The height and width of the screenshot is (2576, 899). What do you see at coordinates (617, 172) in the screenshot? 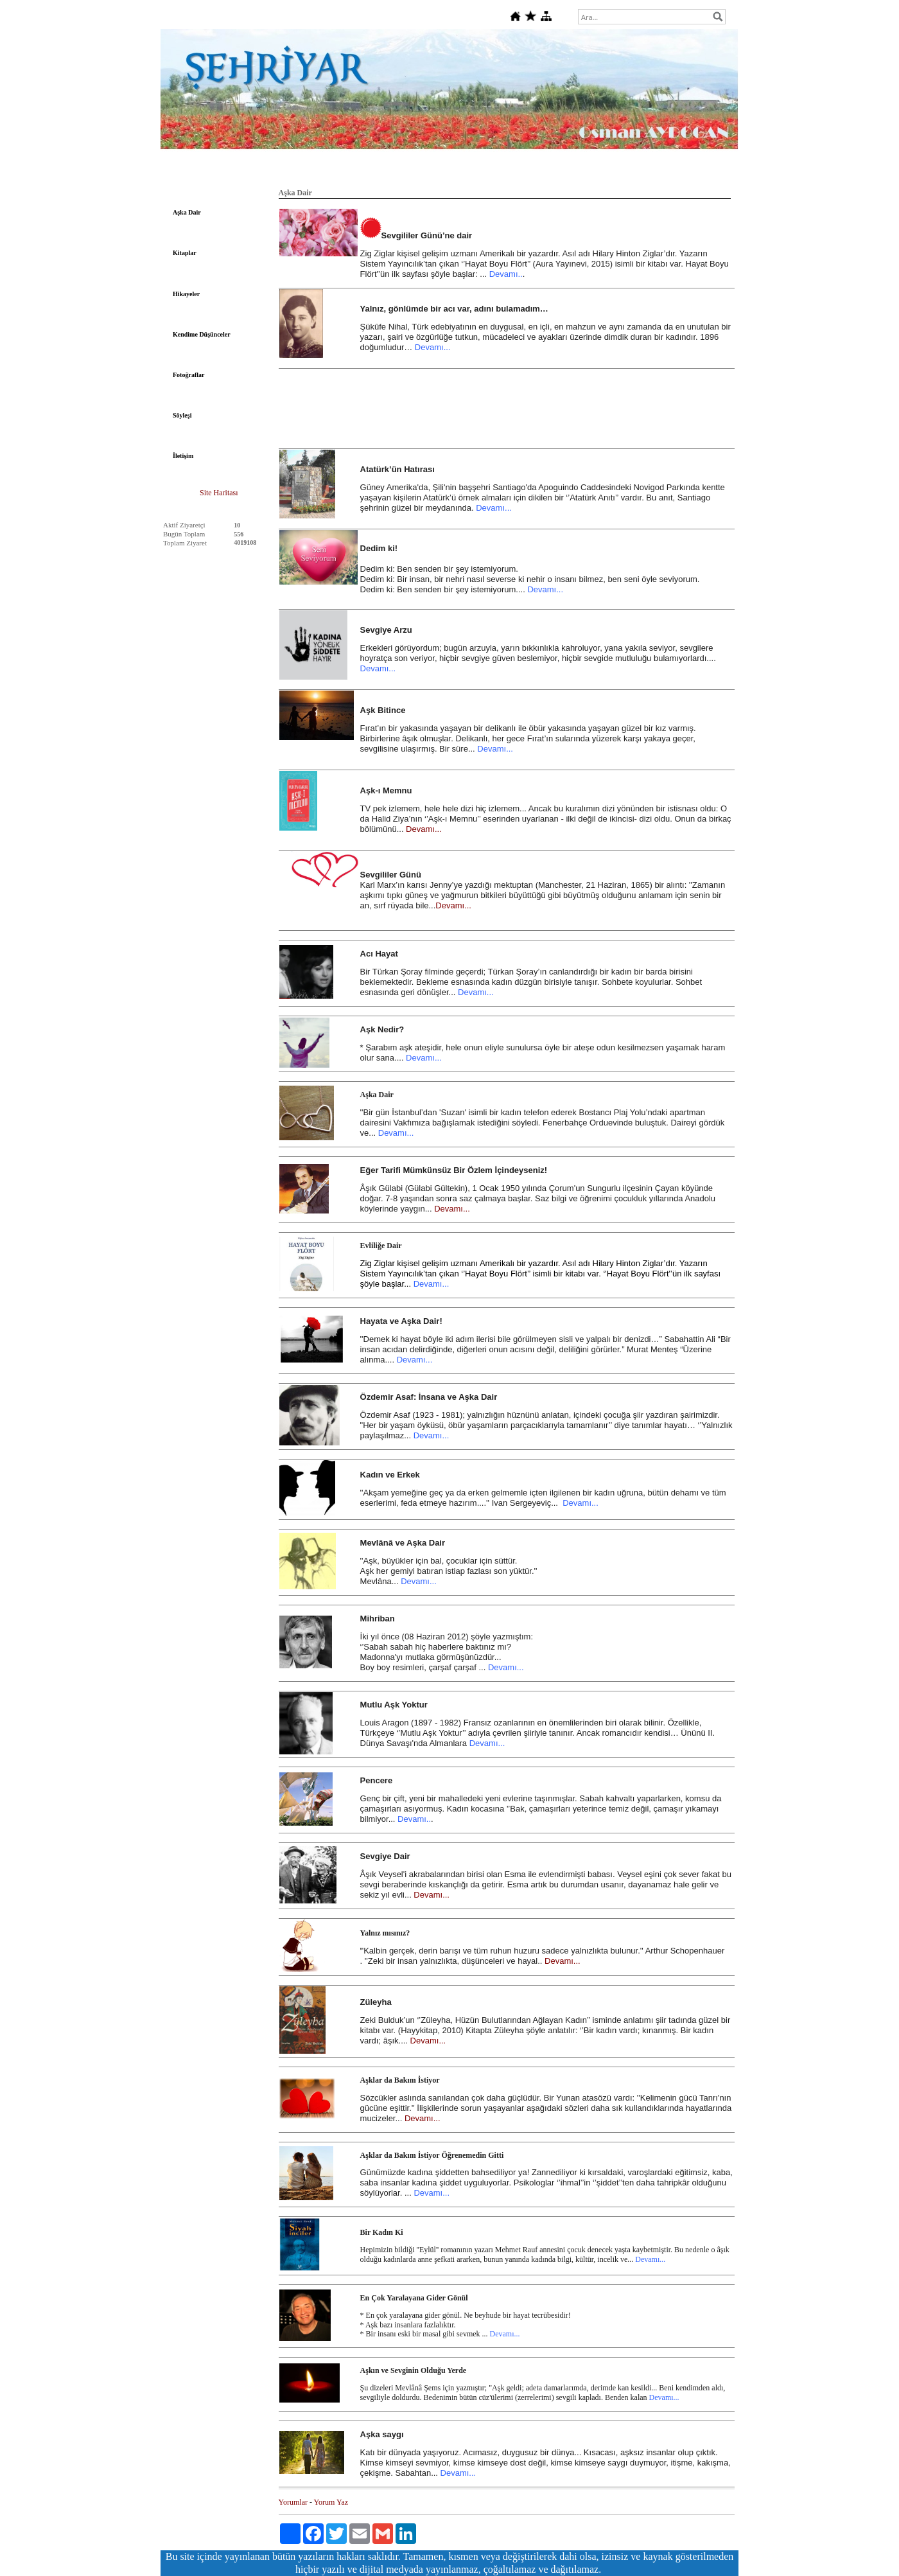
I see `Dini Bilgiler` at bounding box center [617, 172].